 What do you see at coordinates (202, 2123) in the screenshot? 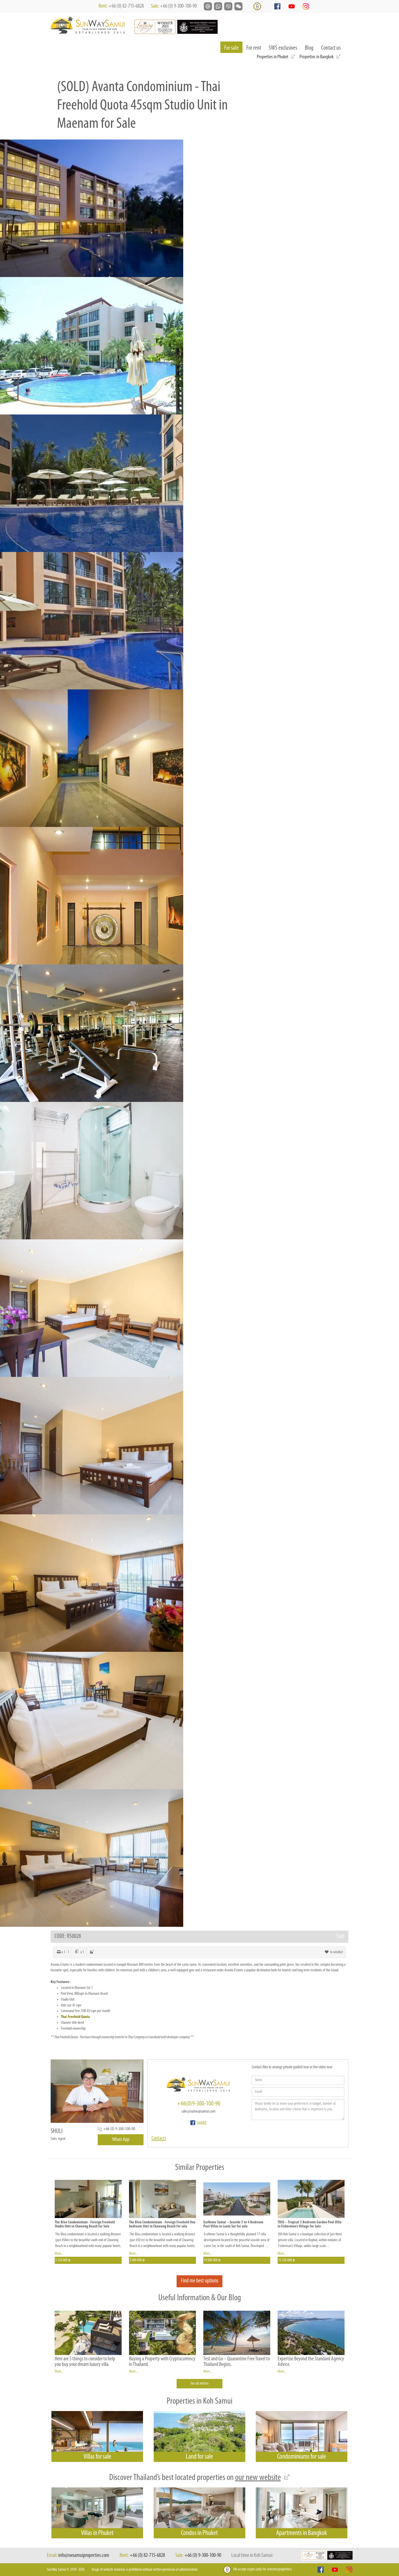
I see `Share` at bounding box center [202, 2123].